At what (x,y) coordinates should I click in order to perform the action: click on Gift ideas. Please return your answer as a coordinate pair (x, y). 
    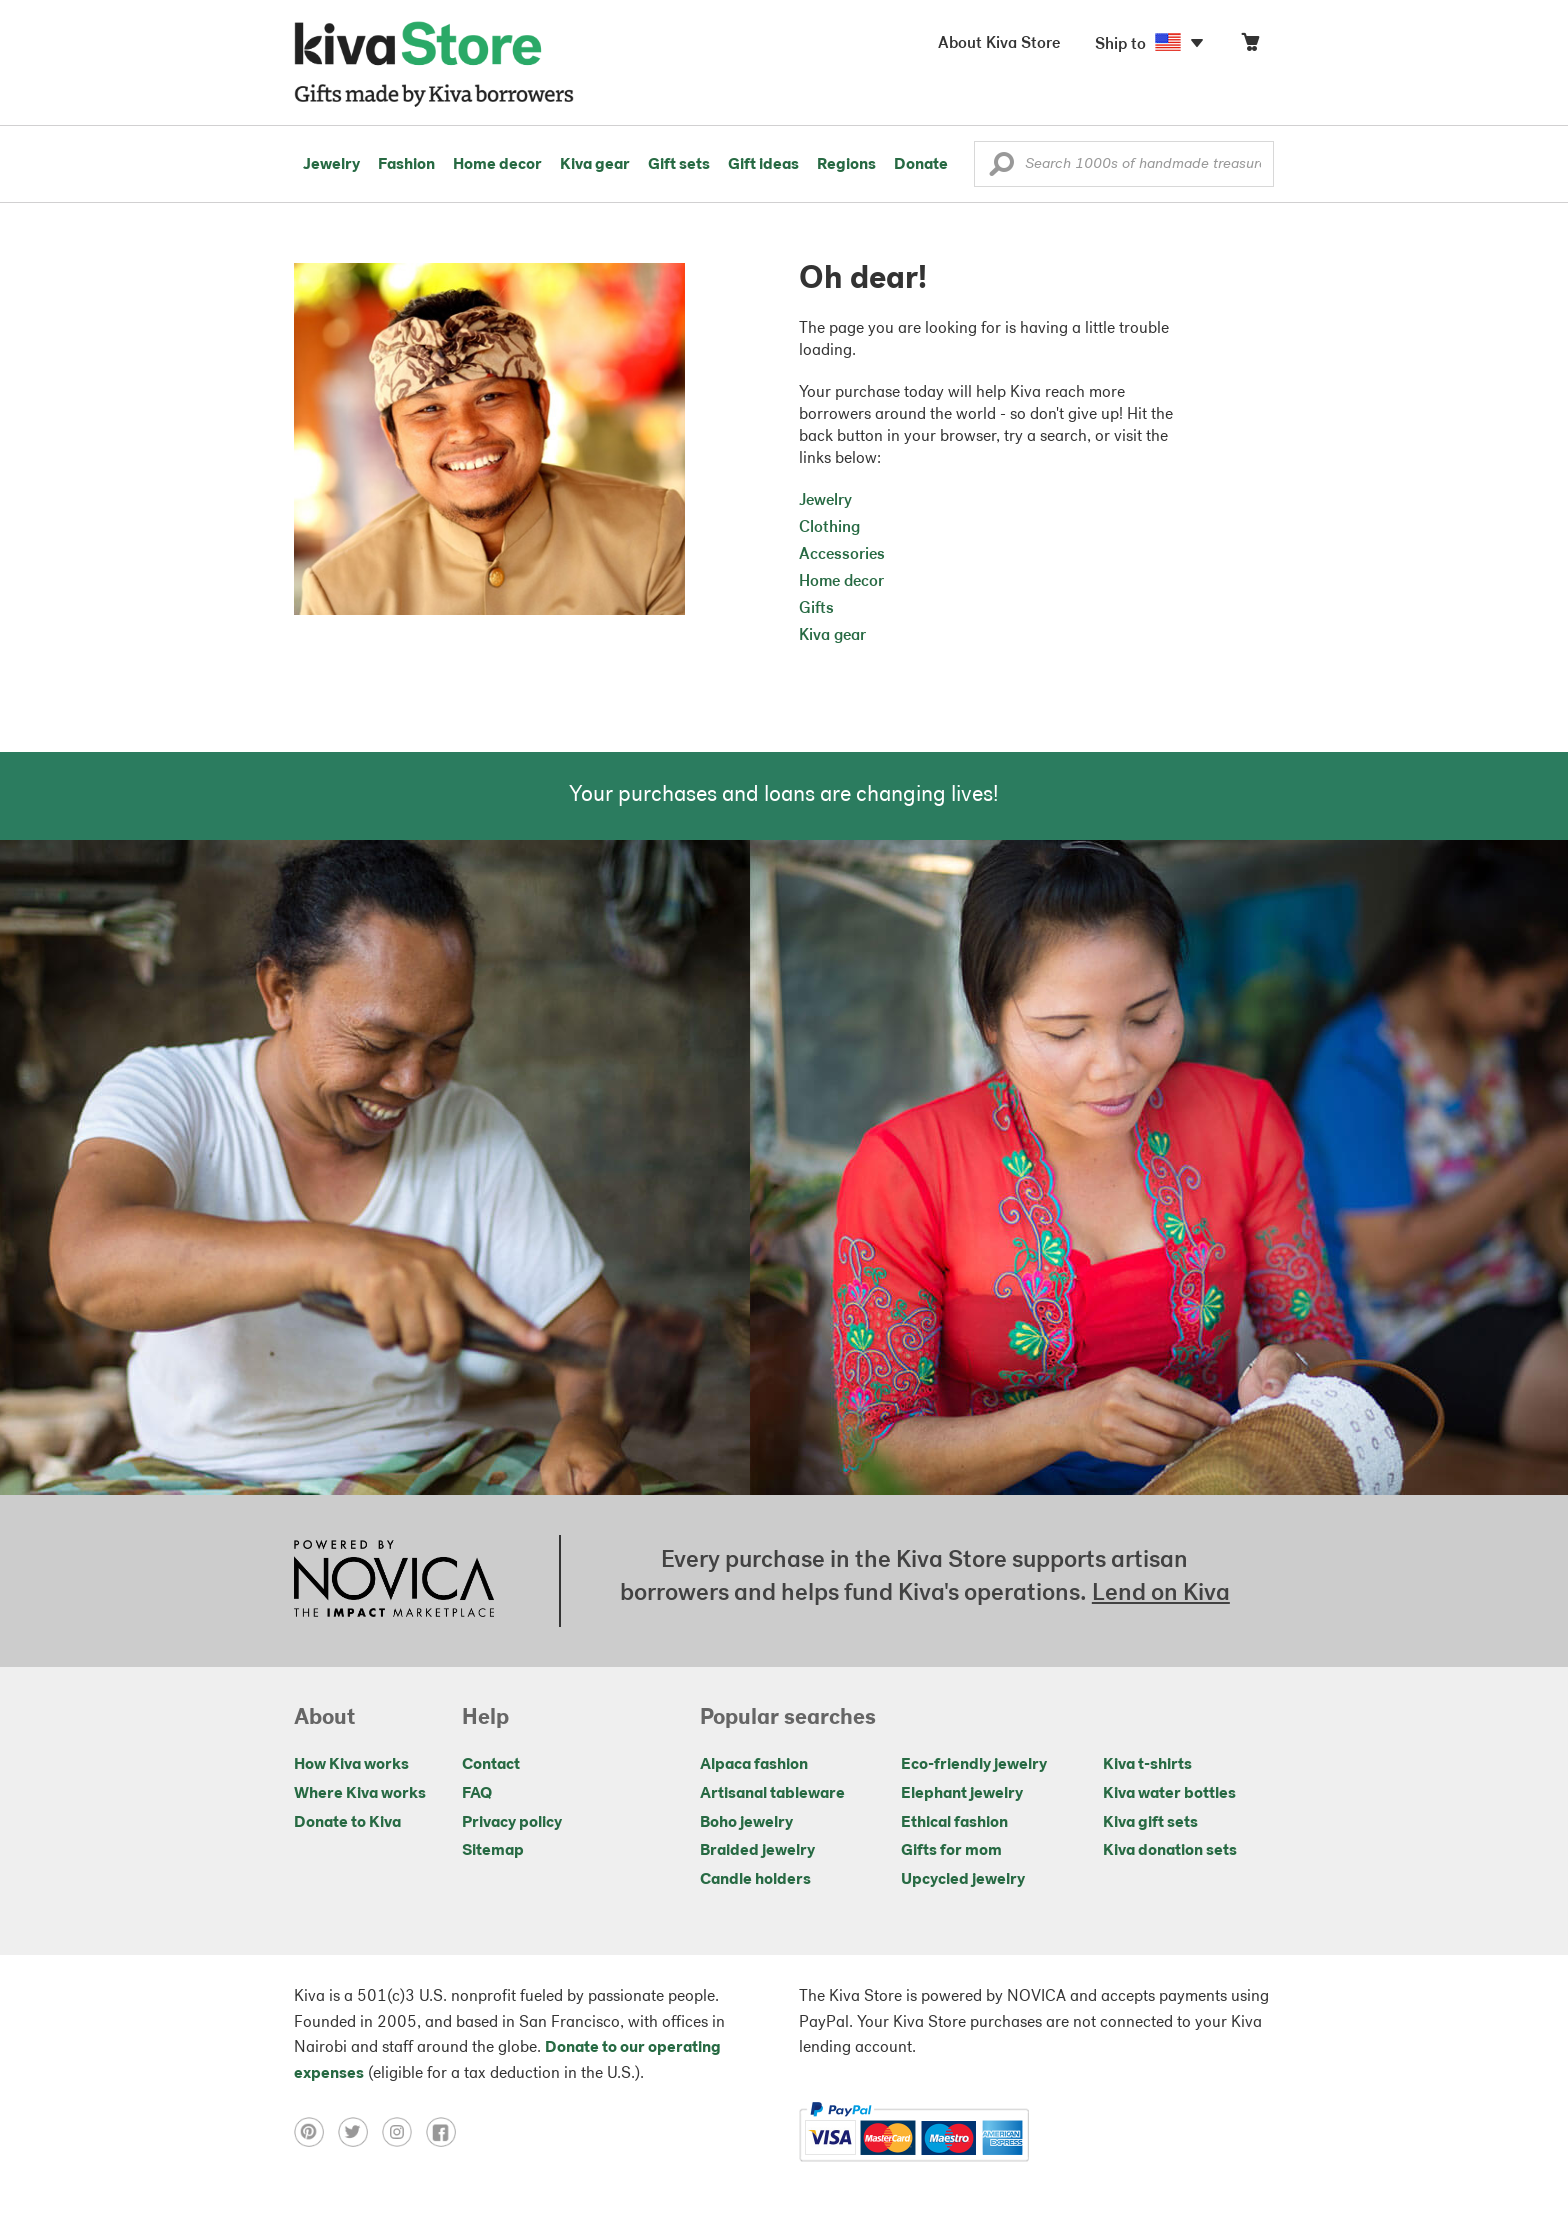
    Looking at the image, I should click on (763, 165).